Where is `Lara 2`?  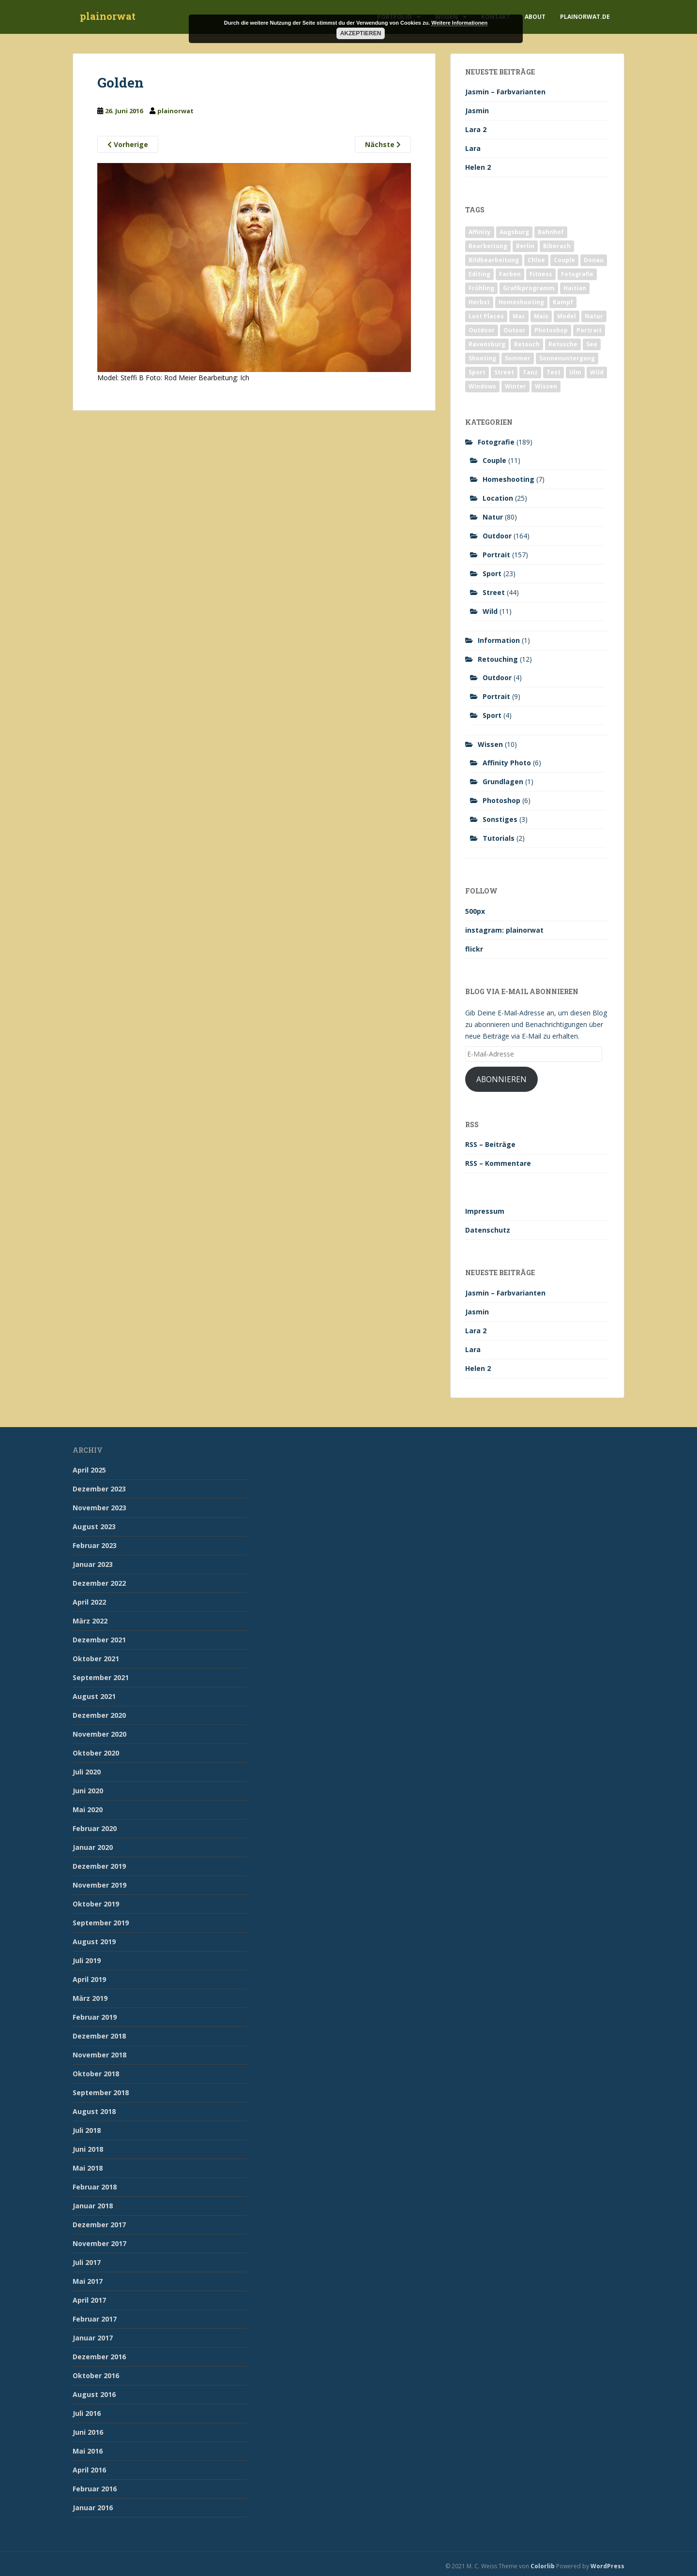 Lara 2 is located at coordinates (475, 129).